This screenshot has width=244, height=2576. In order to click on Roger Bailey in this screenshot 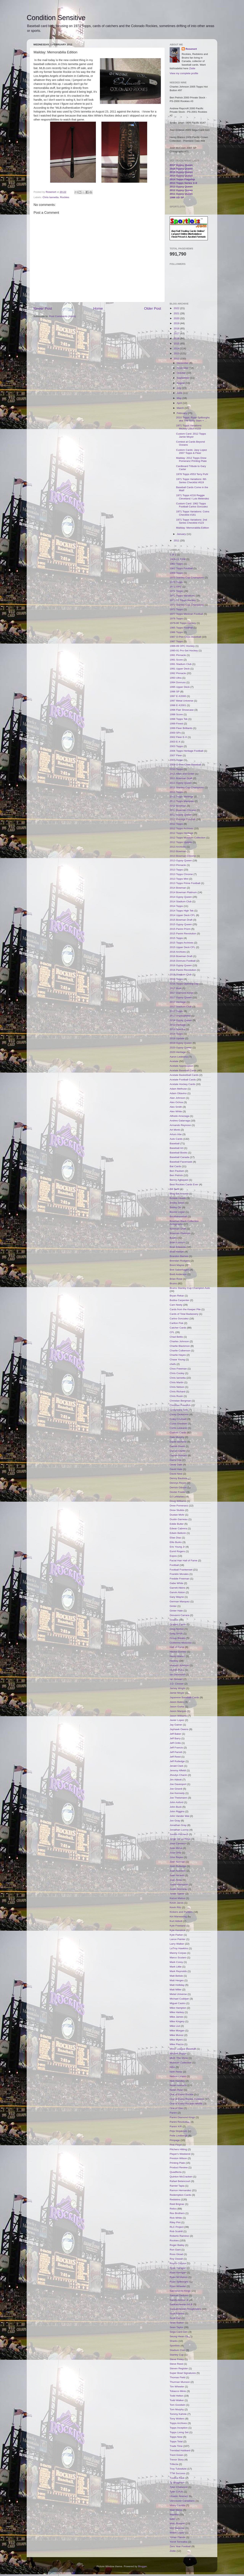, I will do `click(177, 2245)`.